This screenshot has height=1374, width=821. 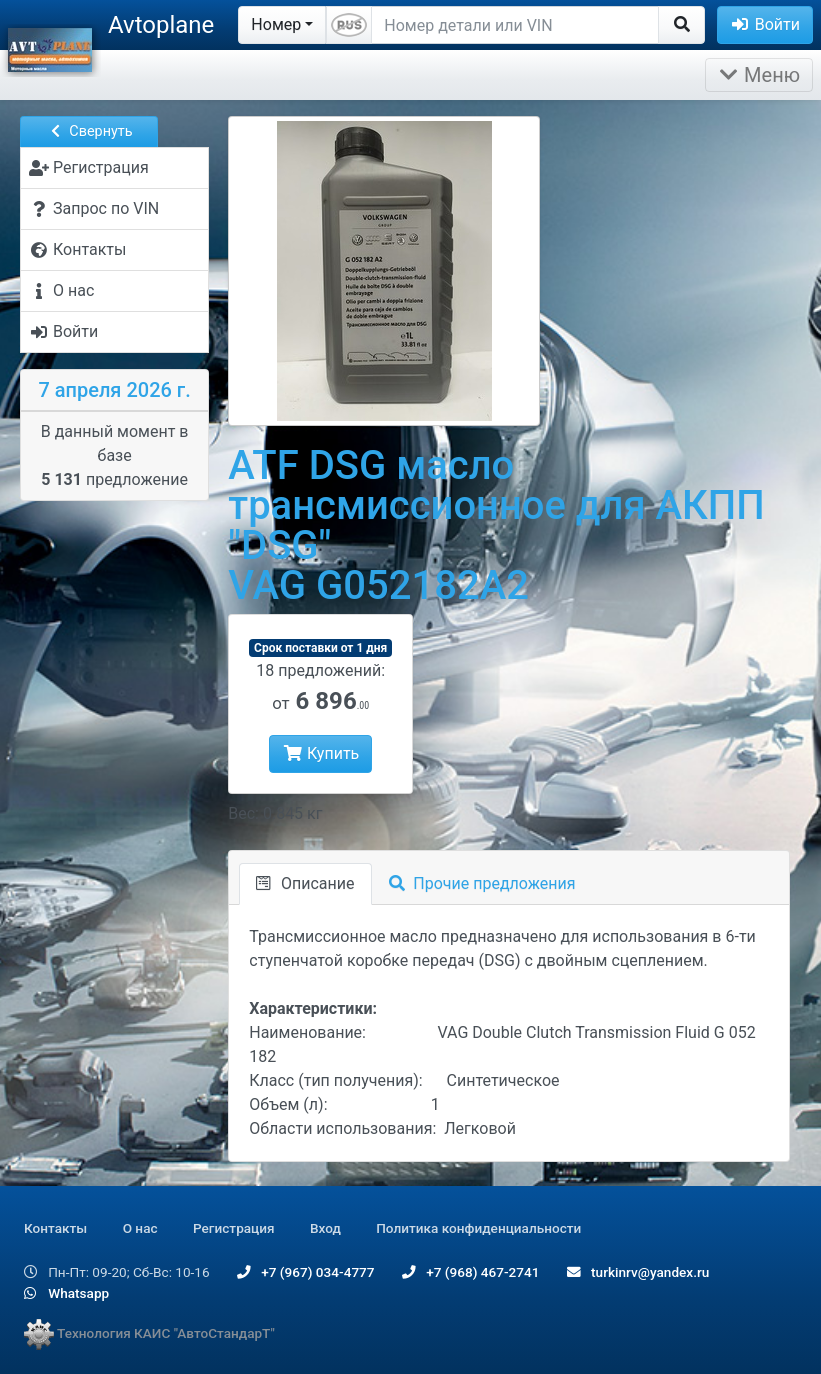 What do you see at coordinates (759, 75) in the screenshot?
I see `Меню [Раскрыть]` at bounding box center [759, 75].